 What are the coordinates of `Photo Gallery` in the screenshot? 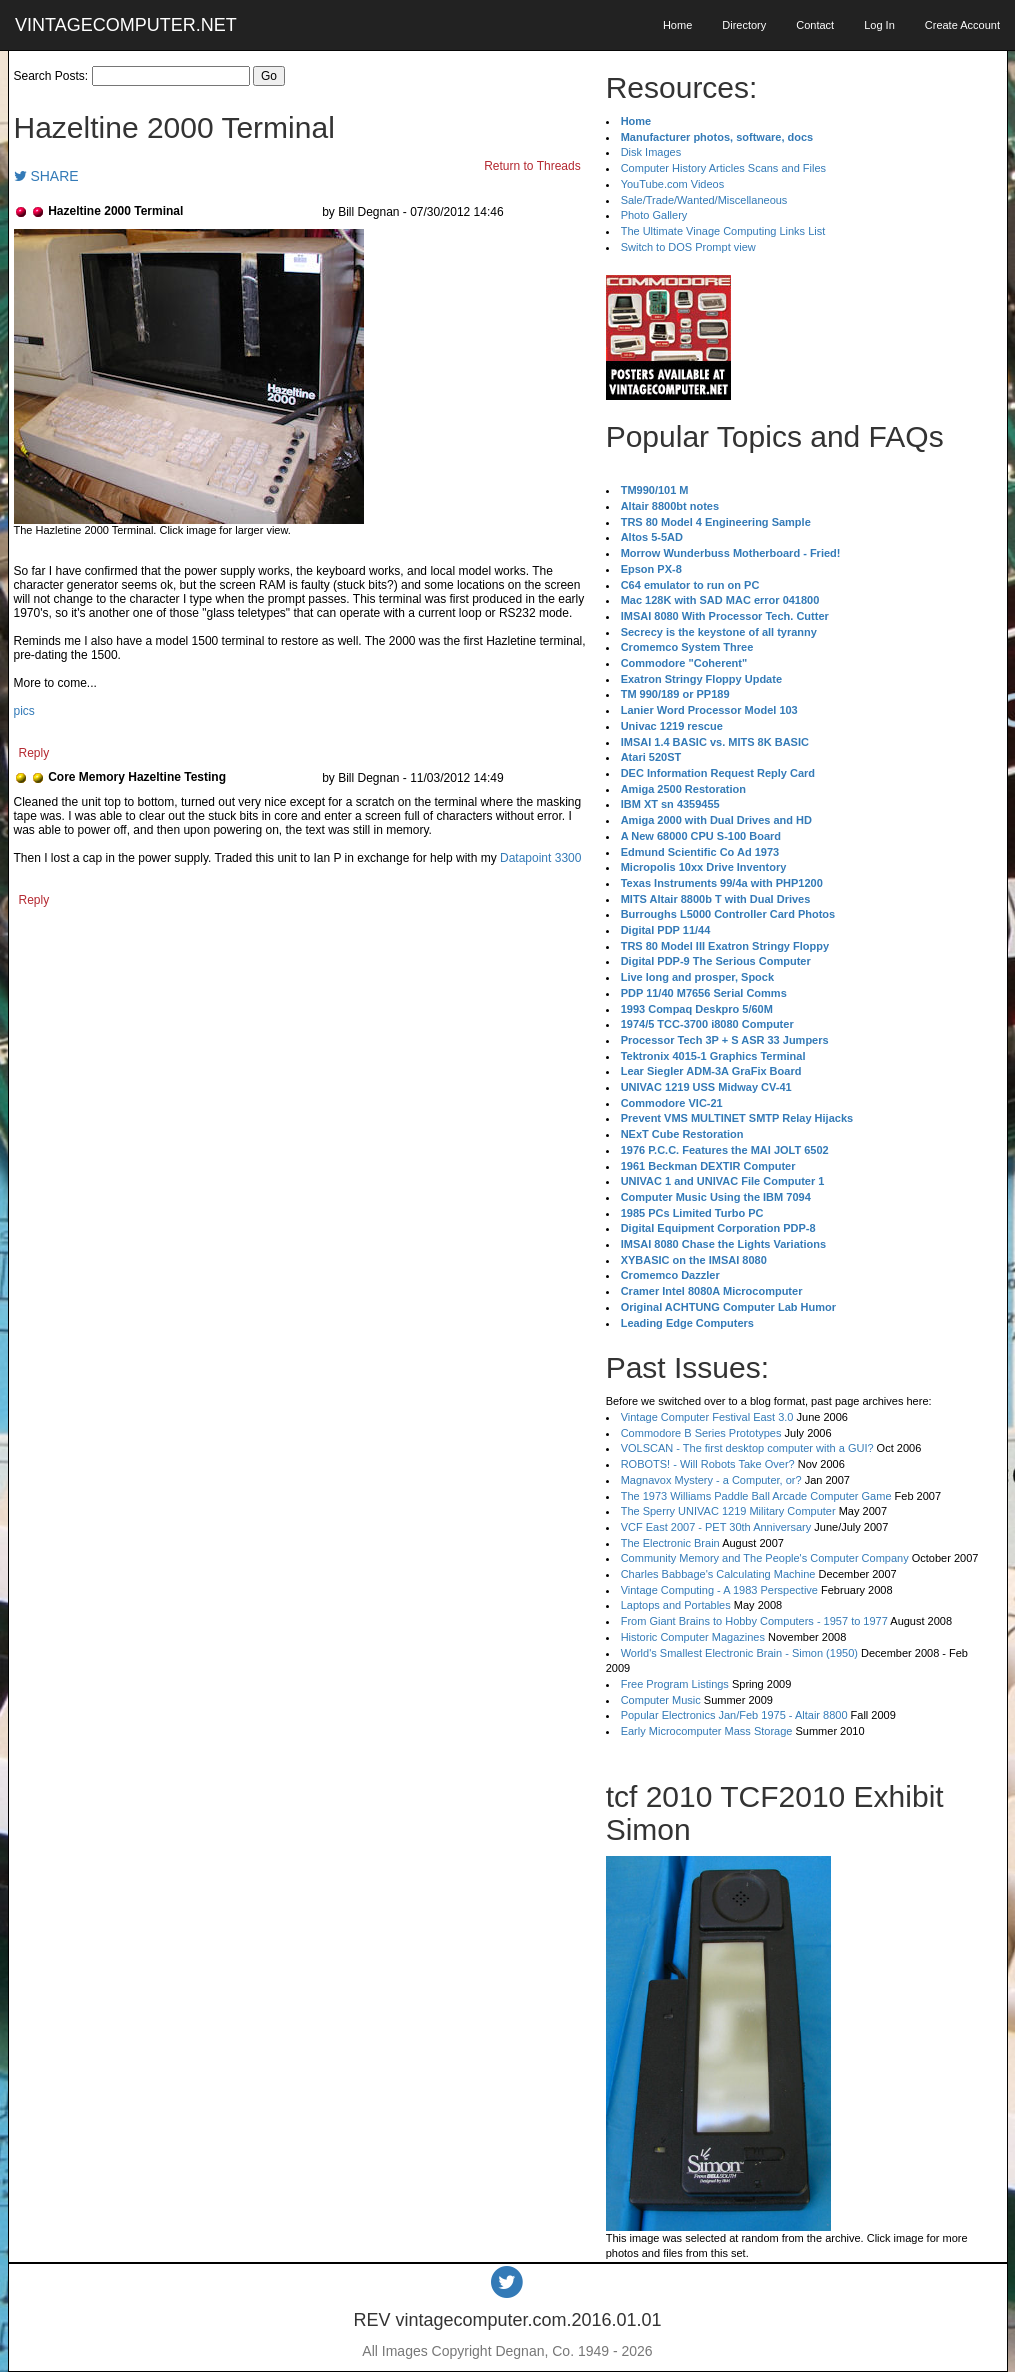 It's located at (654, 215).